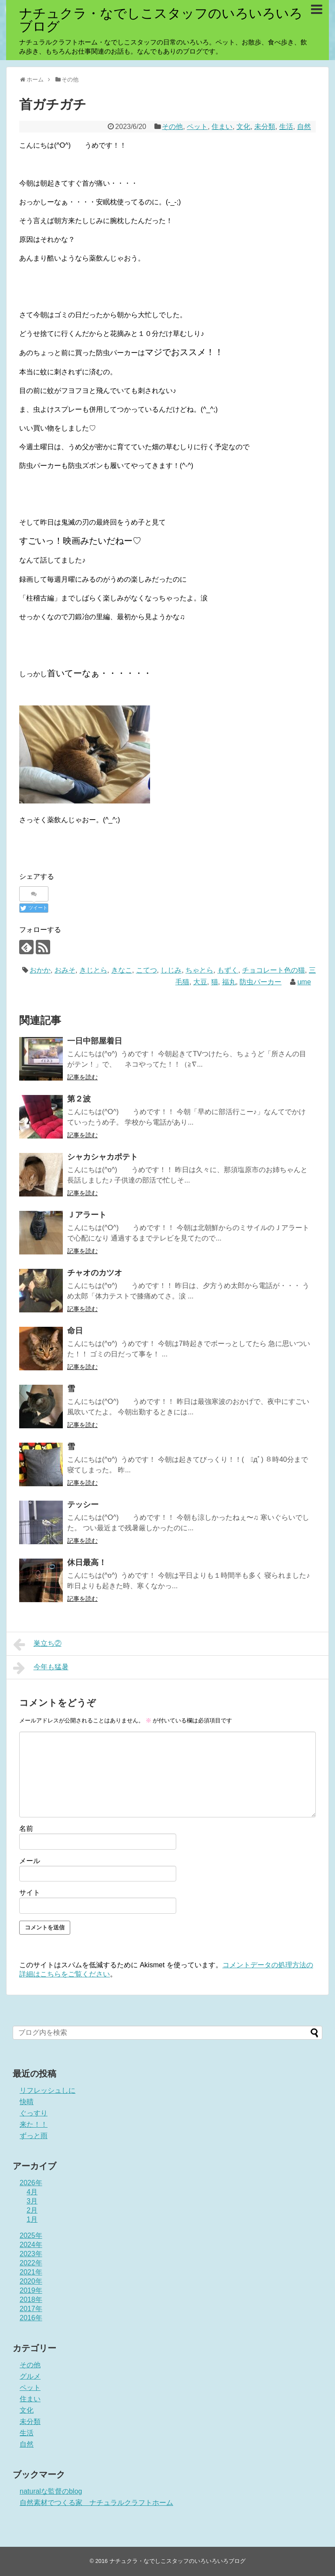 This screenshot has height=2576, width=335. What do you see at coordinates (31, 2253) in the screenshot?
I see `2023年` at bounding box center [31, 2253].